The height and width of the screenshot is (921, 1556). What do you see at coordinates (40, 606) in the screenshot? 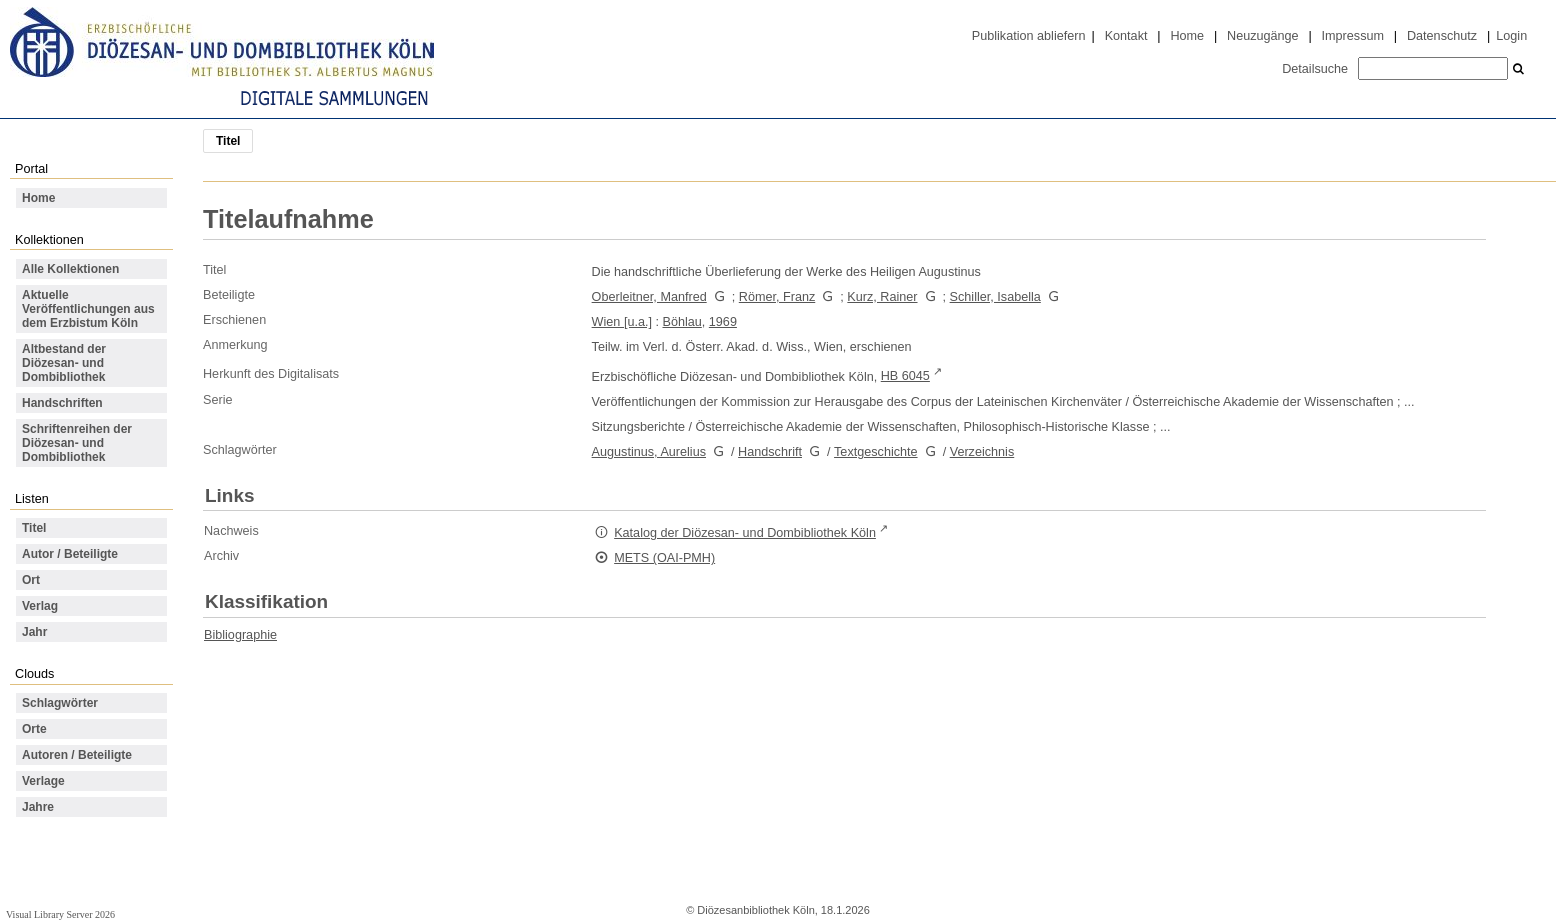
I see `Verlag` at bounding box center [40, 606].